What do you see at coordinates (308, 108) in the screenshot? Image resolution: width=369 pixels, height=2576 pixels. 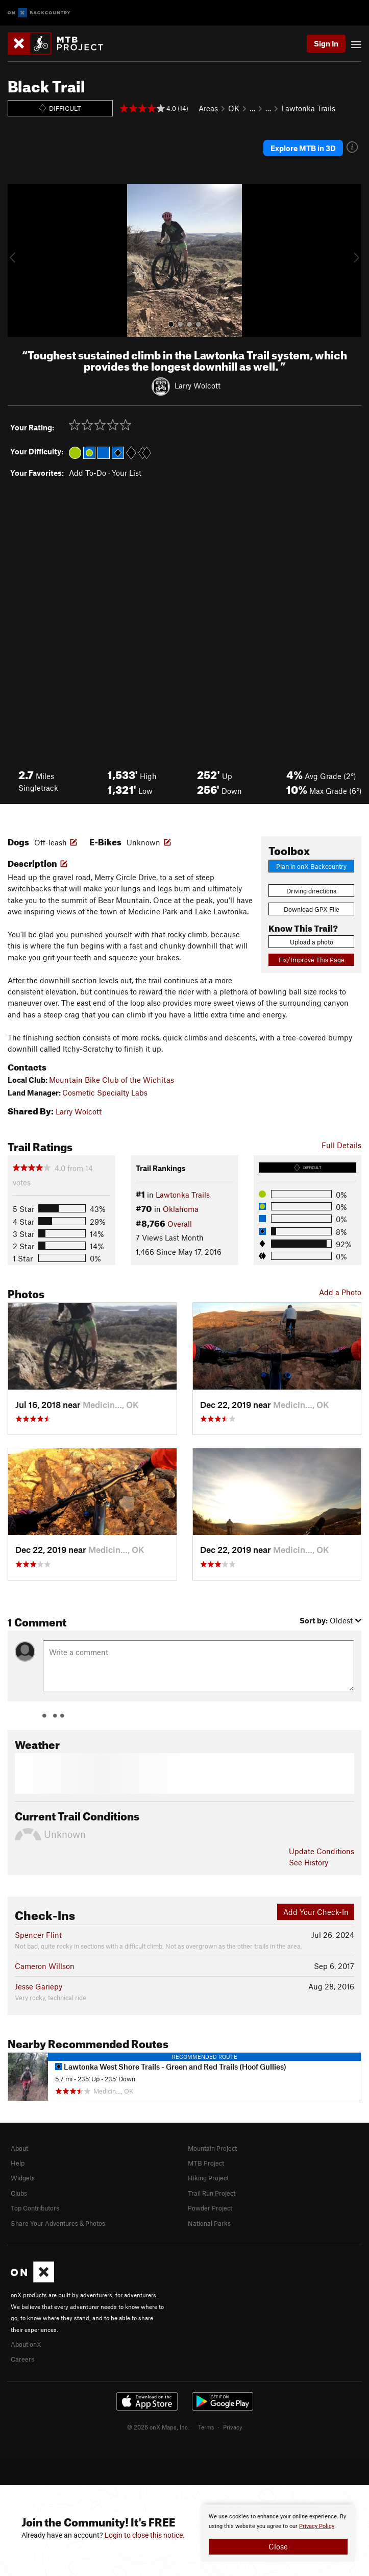 I see `Lawtonka Trails` at bounding box center [308, 108].